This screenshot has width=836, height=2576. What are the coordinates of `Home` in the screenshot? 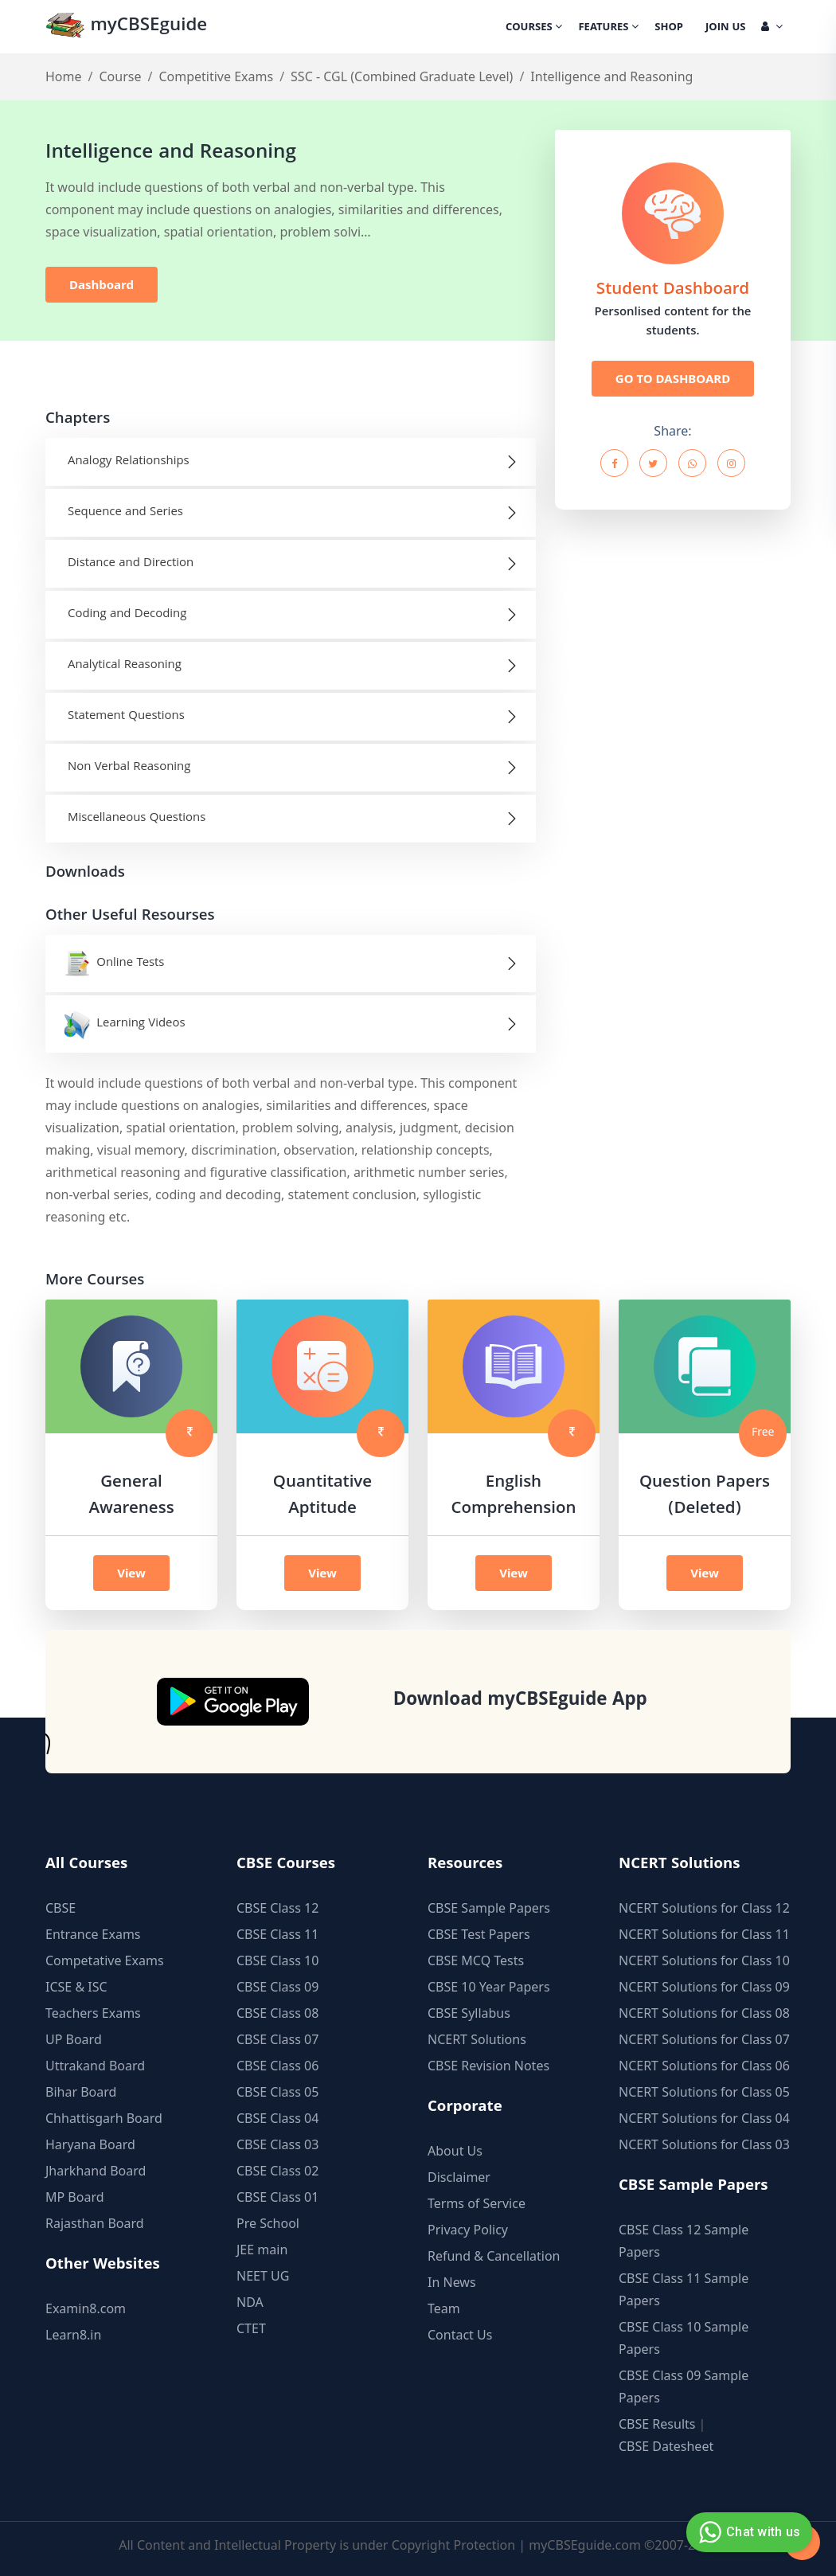 It's located at (63, 76).